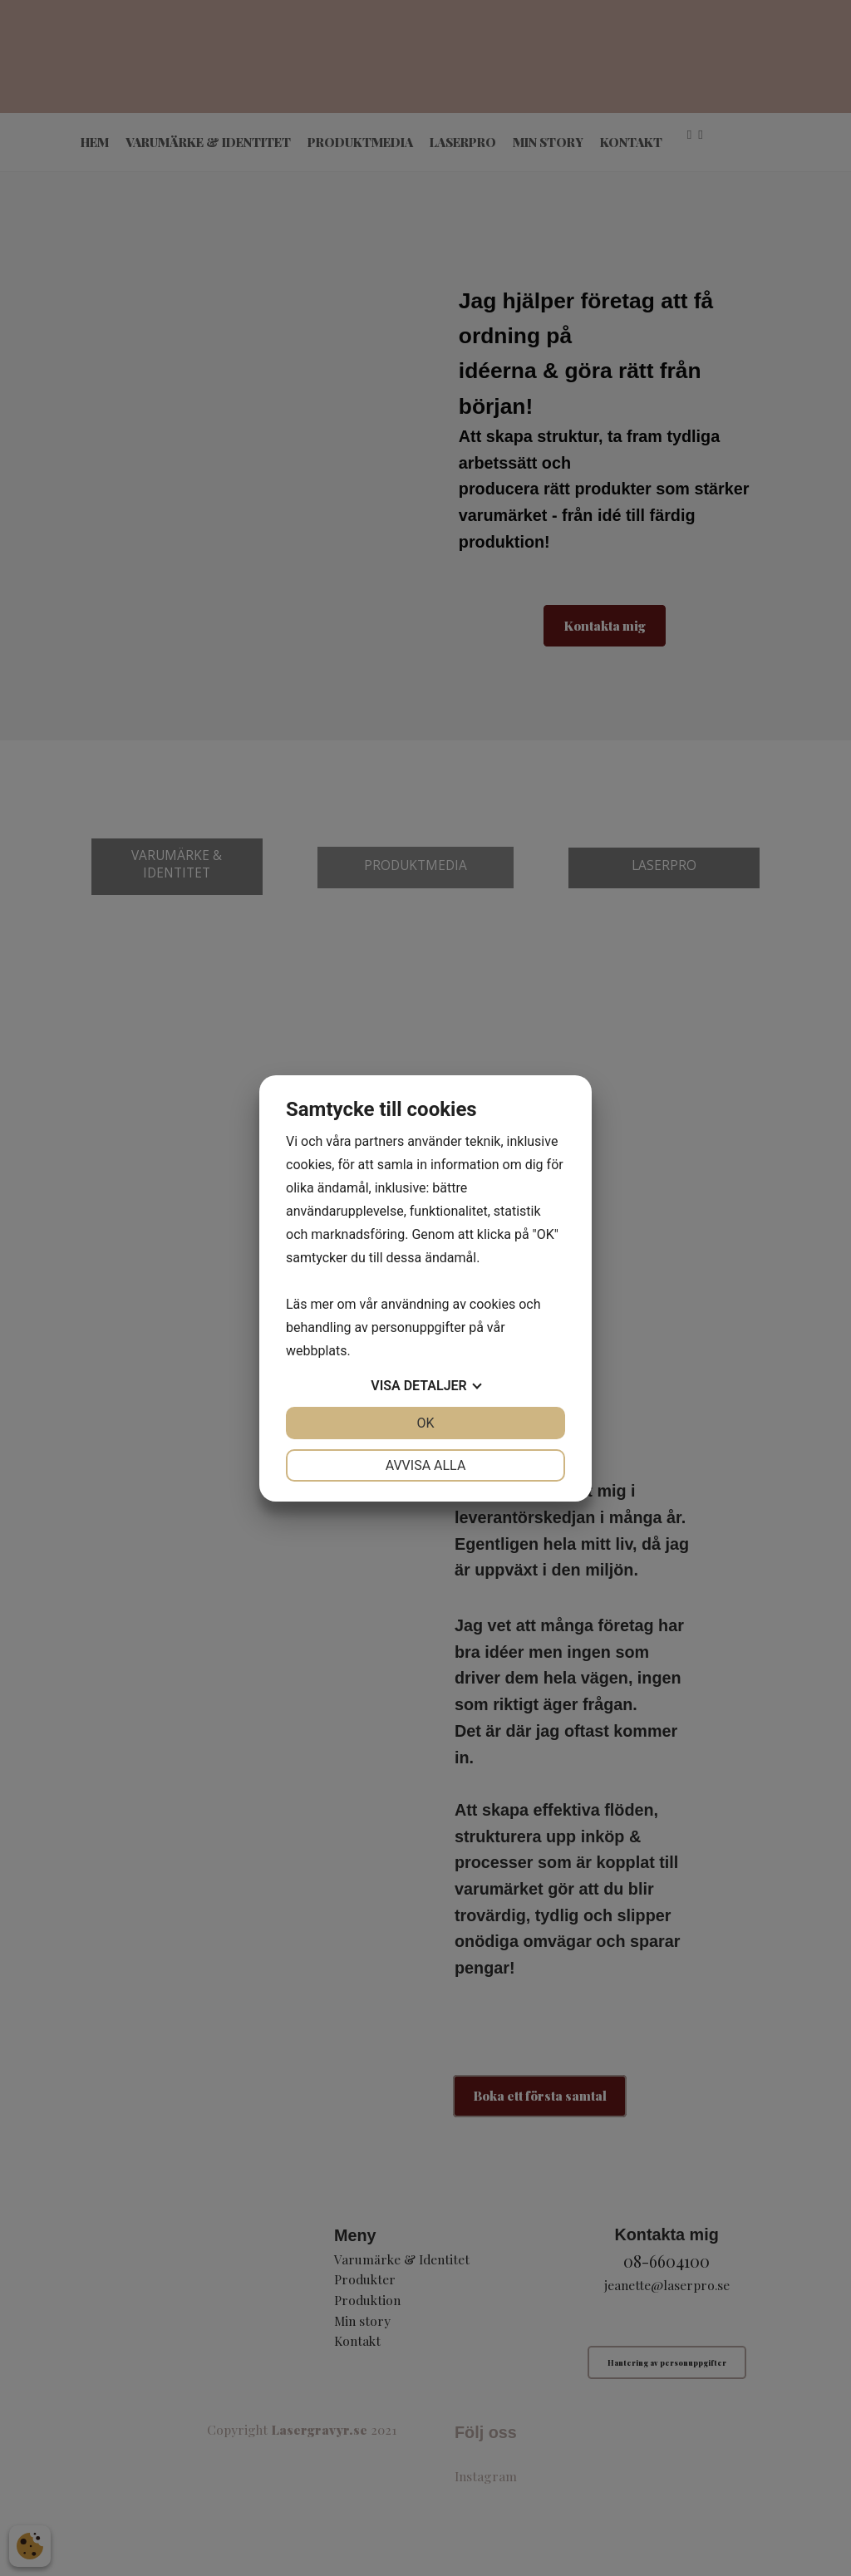 This screenshot has height=2576, width=851. Describe the element at coordinates (425, 1423) in the screenshot. I see `OK` at that location.